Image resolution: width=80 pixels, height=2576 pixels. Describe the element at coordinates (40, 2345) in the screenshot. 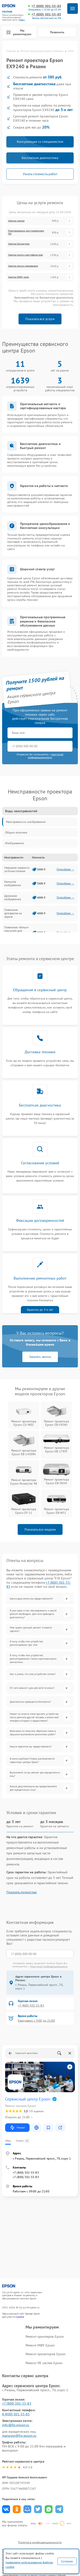

I see `Ремонт МФУ Epson` at that location.